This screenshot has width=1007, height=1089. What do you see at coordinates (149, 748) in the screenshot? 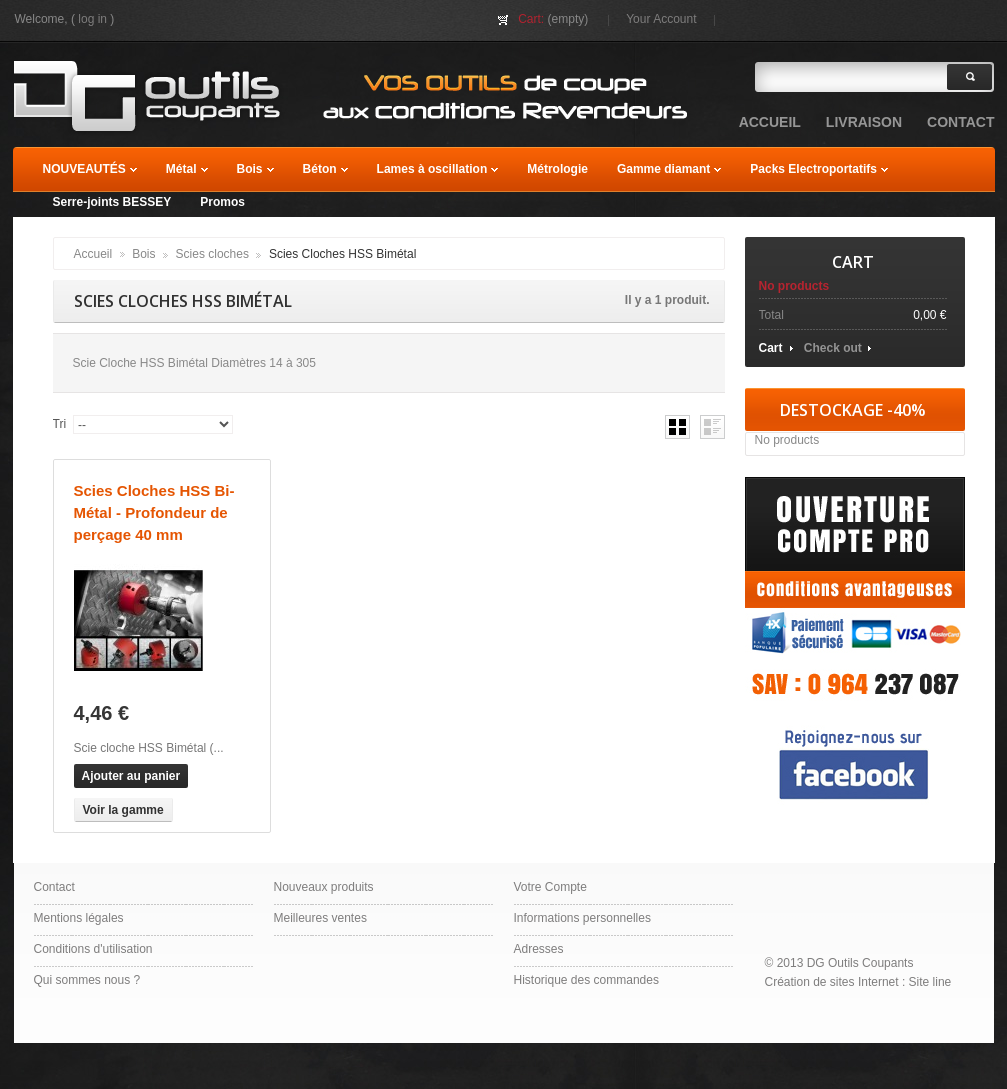
I see `Scie cloche HSS Bimétal (...` at bounding box center [149, 748].